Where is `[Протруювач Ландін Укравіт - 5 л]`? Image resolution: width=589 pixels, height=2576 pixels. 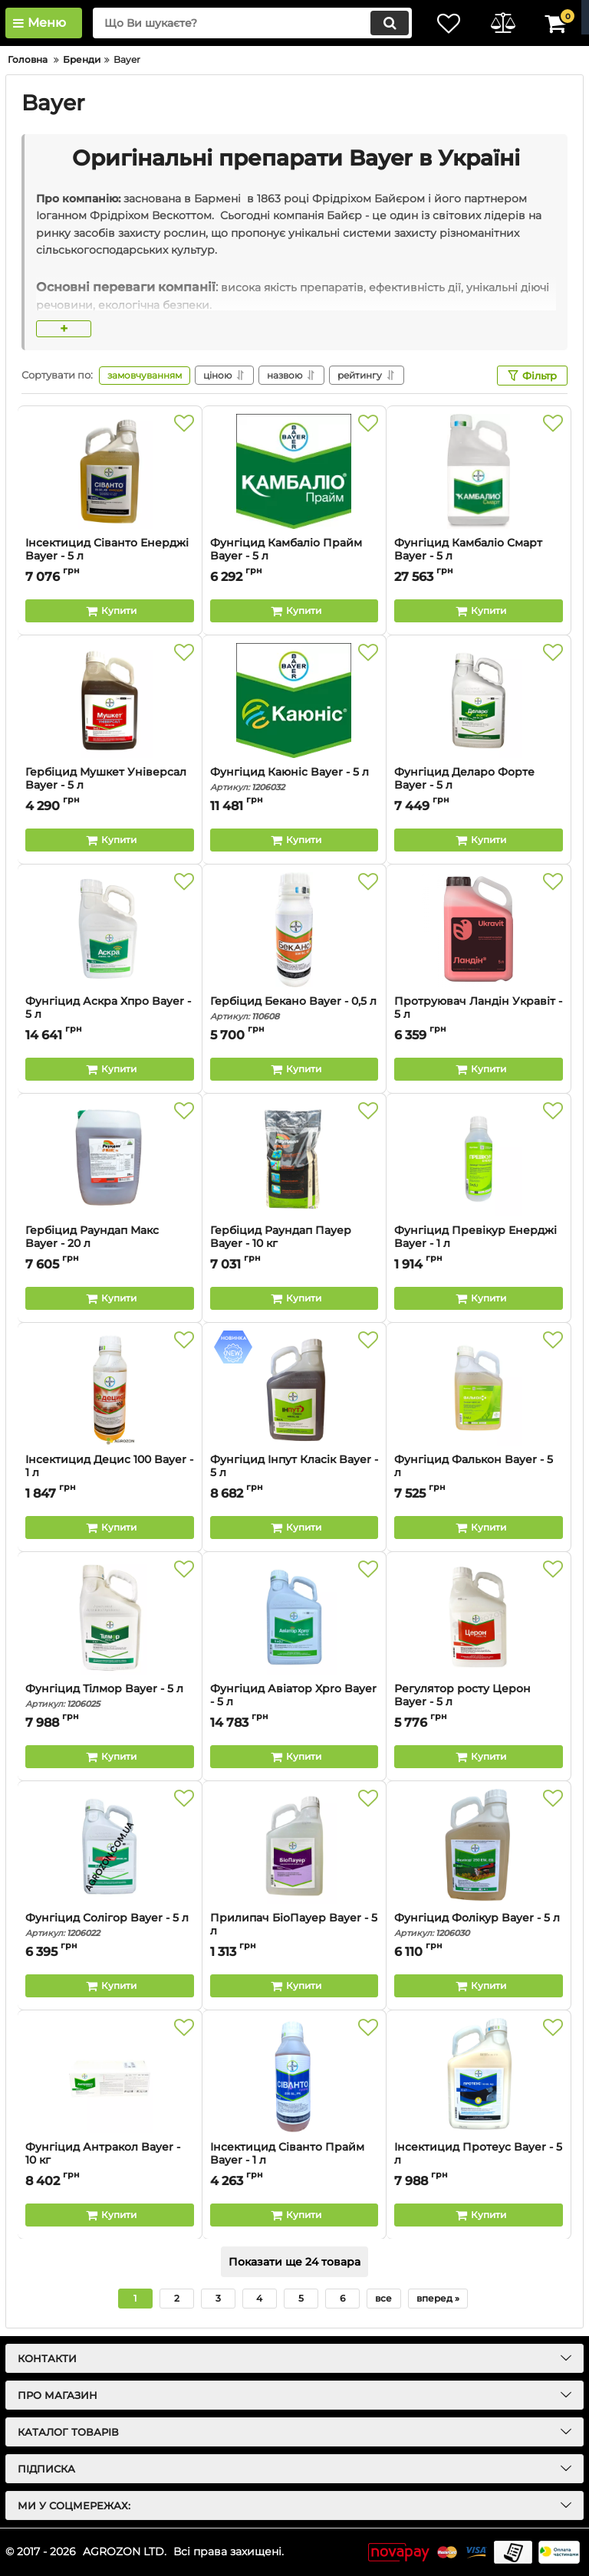
[Протруювач Ландін Укравіт - 5 л] is located at coordinates (478, 929).